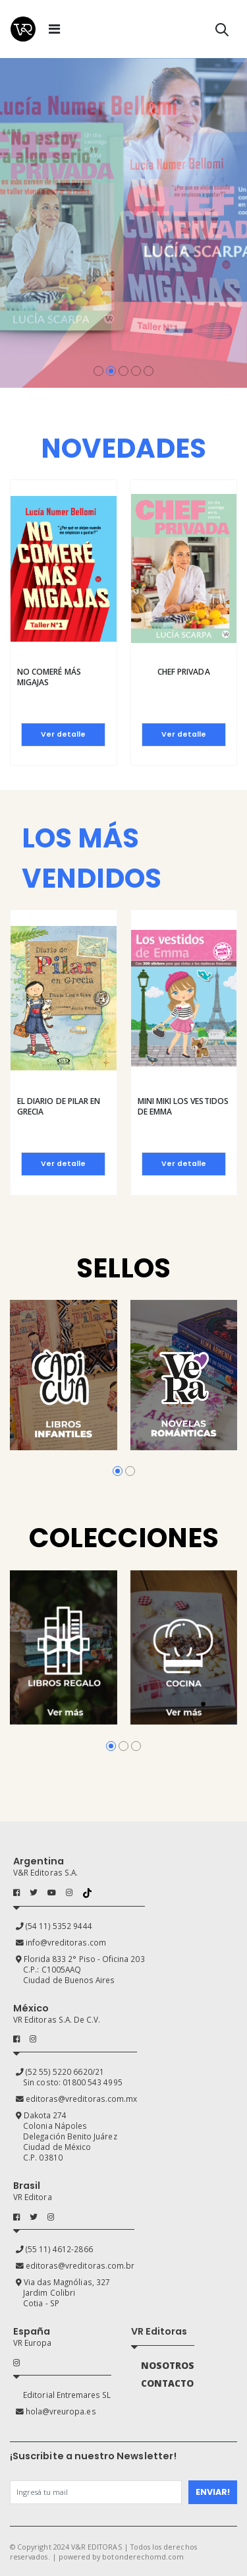 This screenshot has width=247, height=2576. Describe the element at coordinates (167, 2366) in the screenshot. I see `NOSOTROS` at that location.